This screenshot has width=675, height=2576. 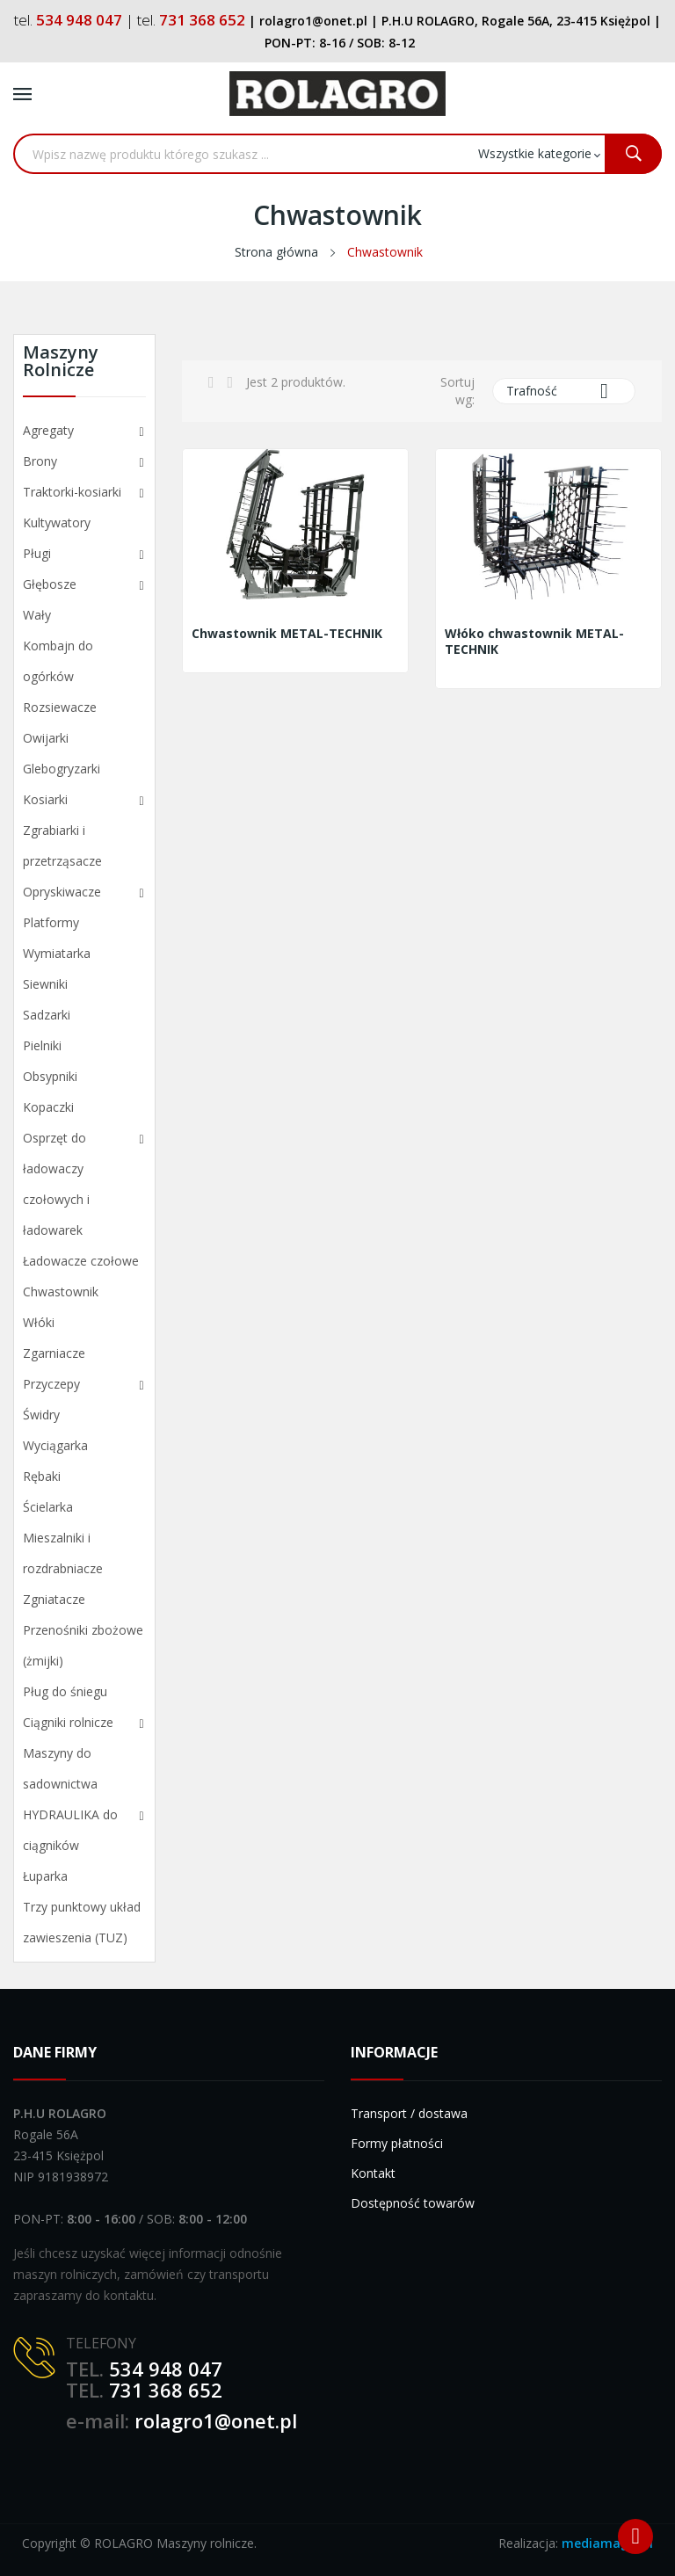 What do you see at coordinates (37, 553) in the screenshot?
I see `Pługi` at bounding box center [37, 553].